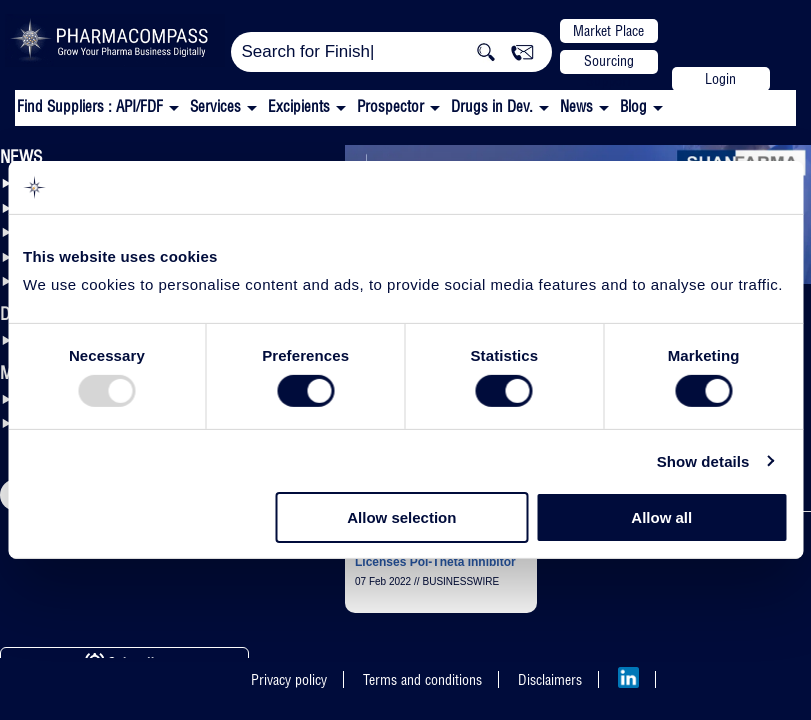 This screenshot has height=720, width=811. What do you see at coordinates (401, 517) in the screenshot?
I see `Allow selection` at bounding box center [401, 517].